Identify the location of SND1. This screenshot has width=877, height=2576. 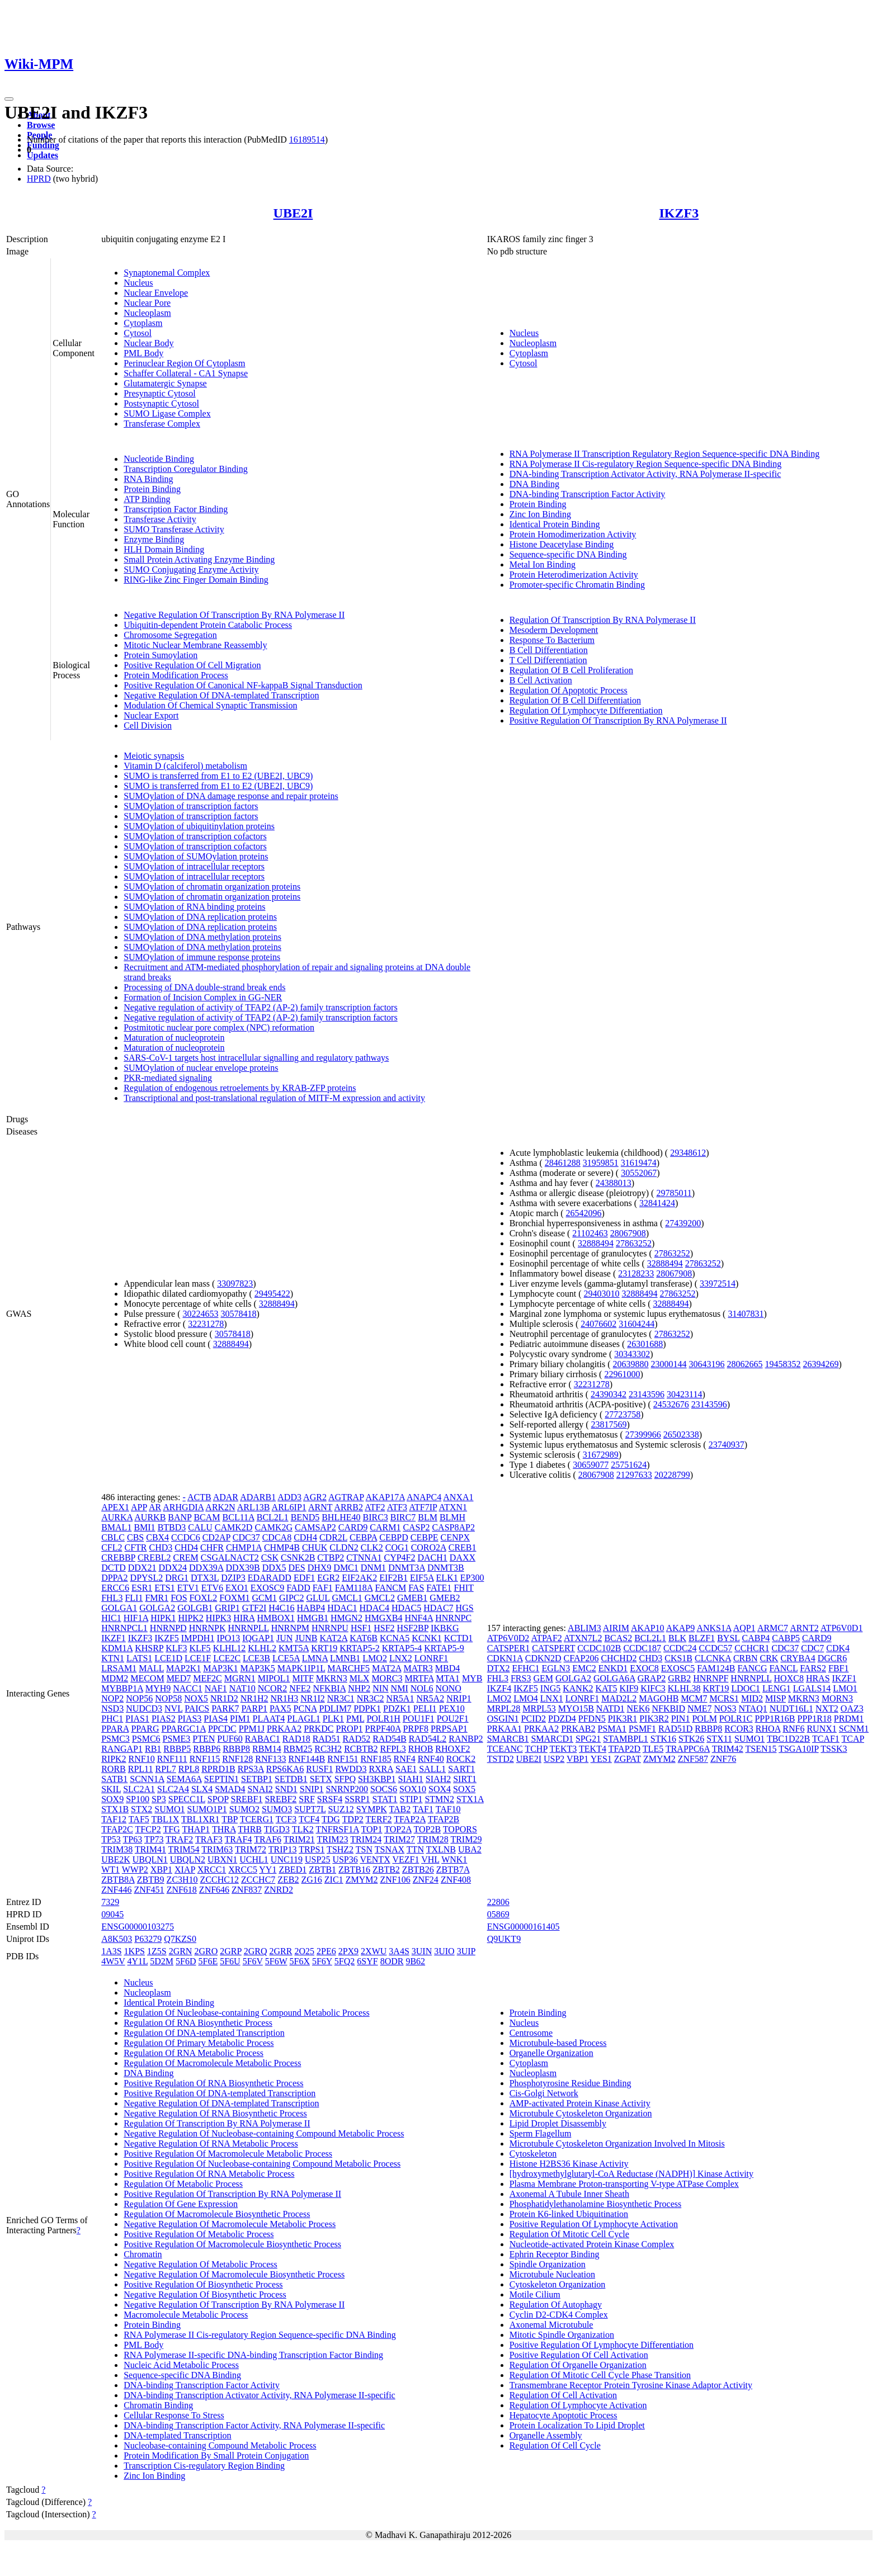
(286, 1789).